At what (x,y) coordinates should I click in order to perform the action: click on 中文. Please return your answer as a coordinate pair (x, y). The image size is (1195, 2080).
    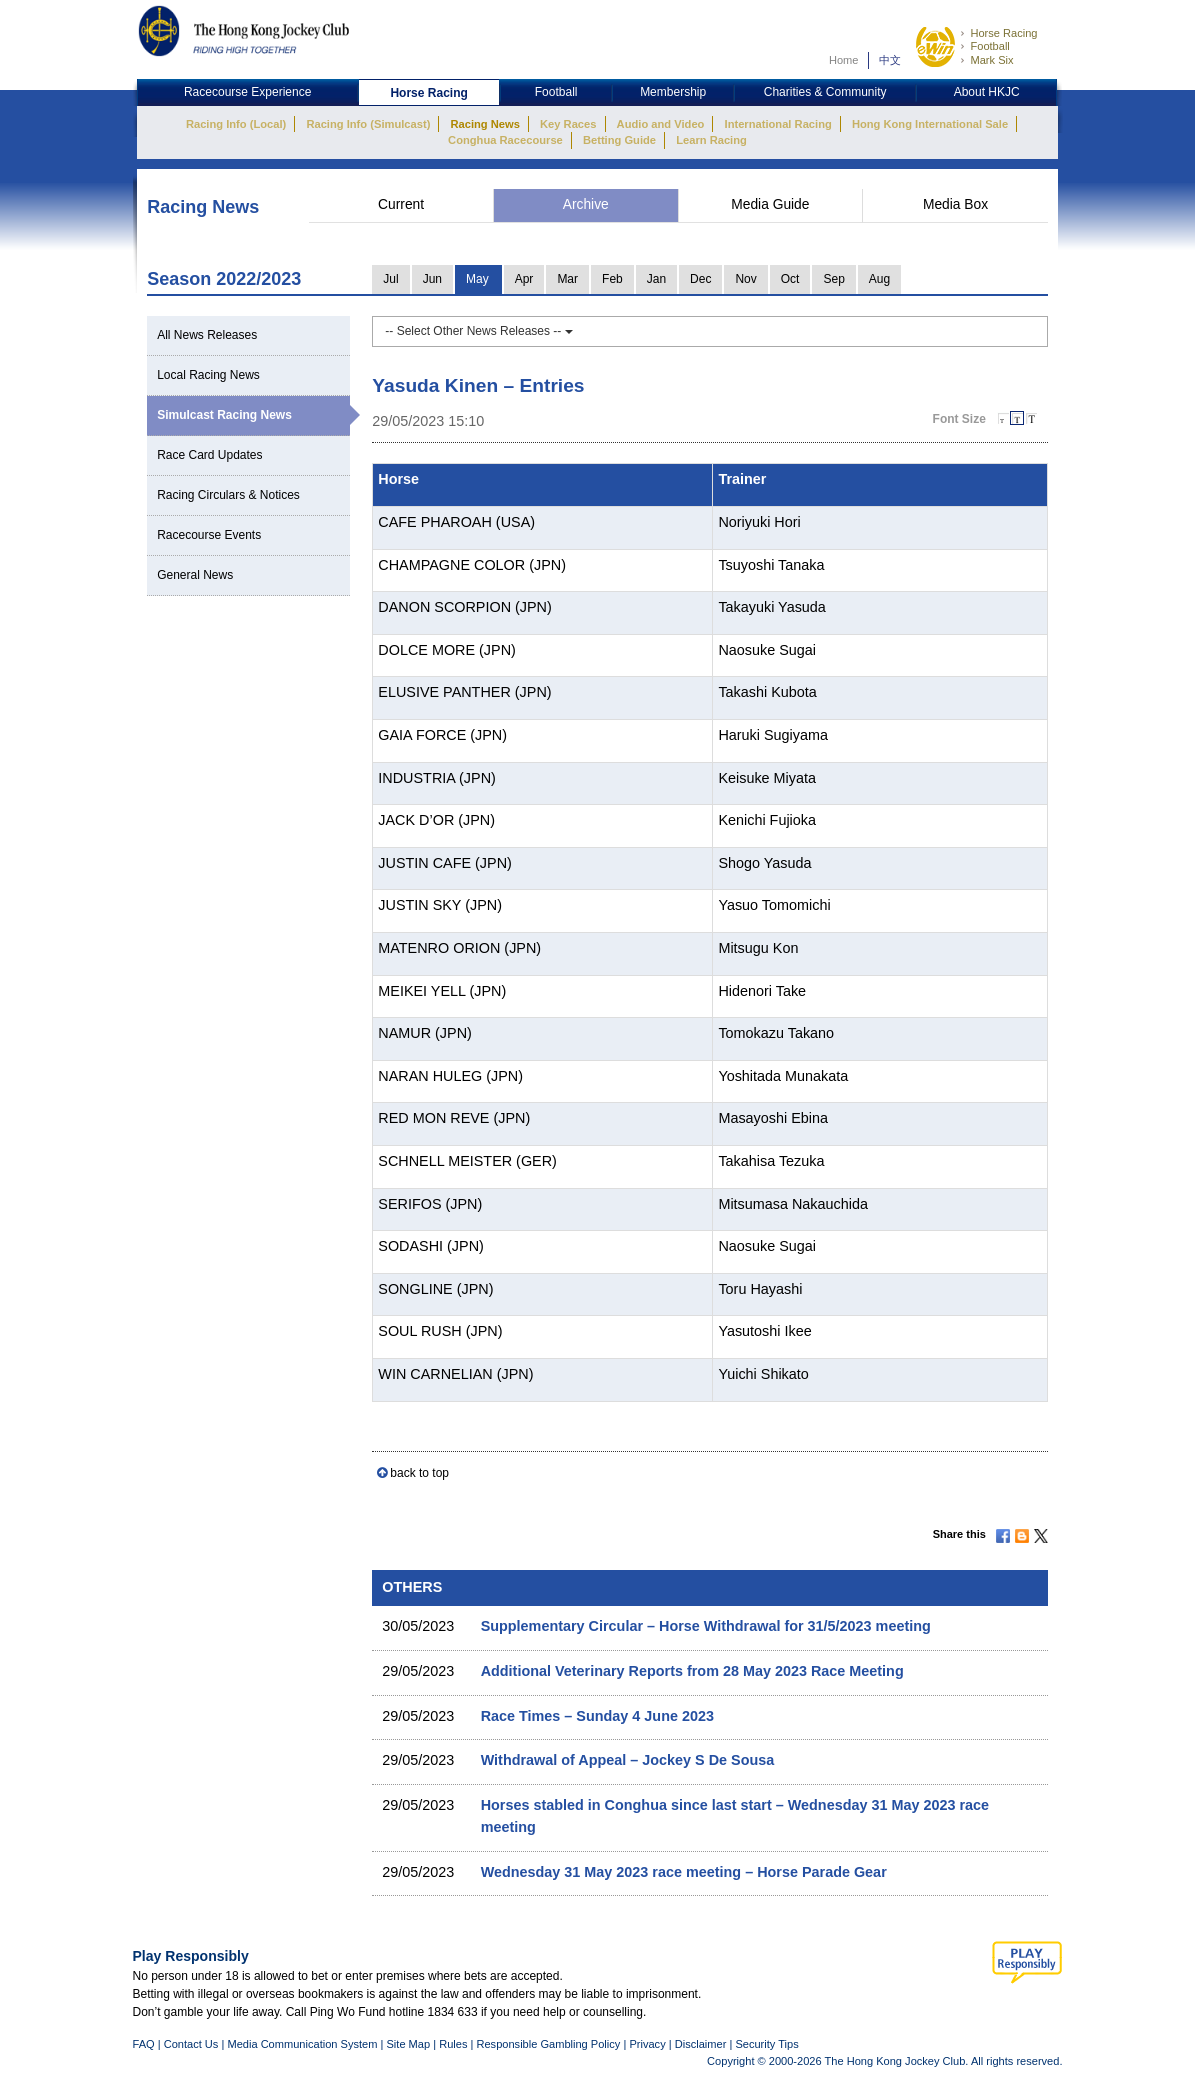
    Looking at the image, I should click on (890, 60).